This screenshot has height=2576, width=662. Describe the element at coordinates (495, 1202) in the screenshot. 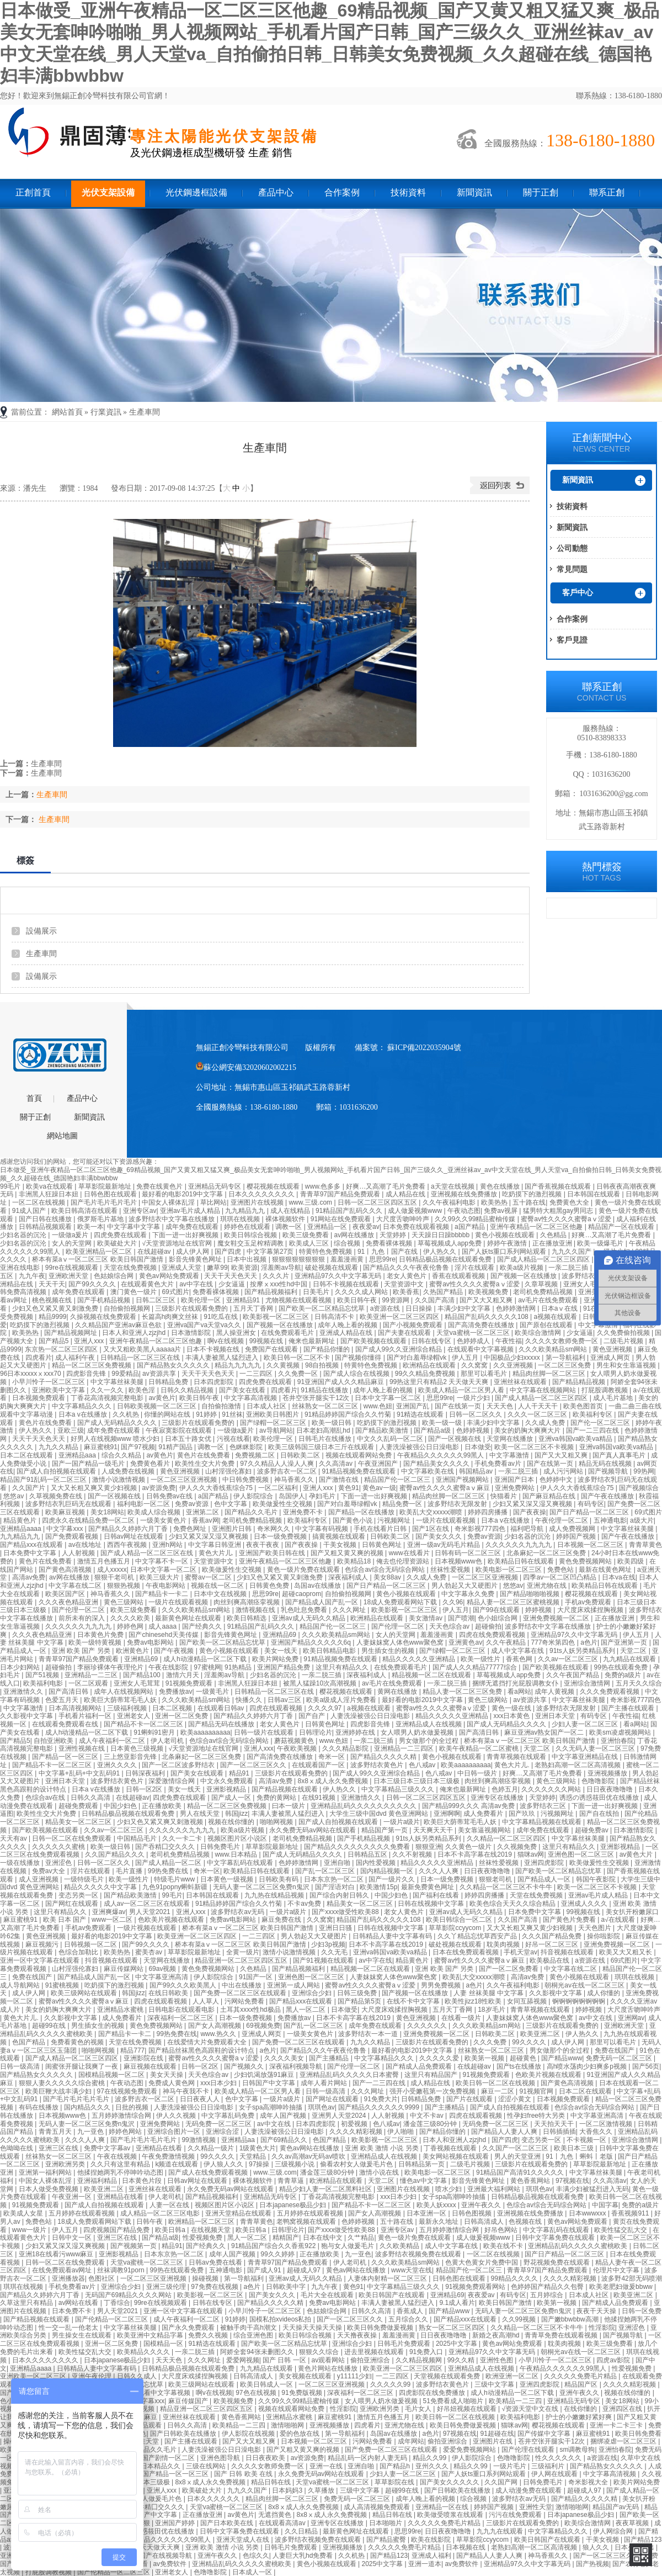

I see `欧美热热` at that location.